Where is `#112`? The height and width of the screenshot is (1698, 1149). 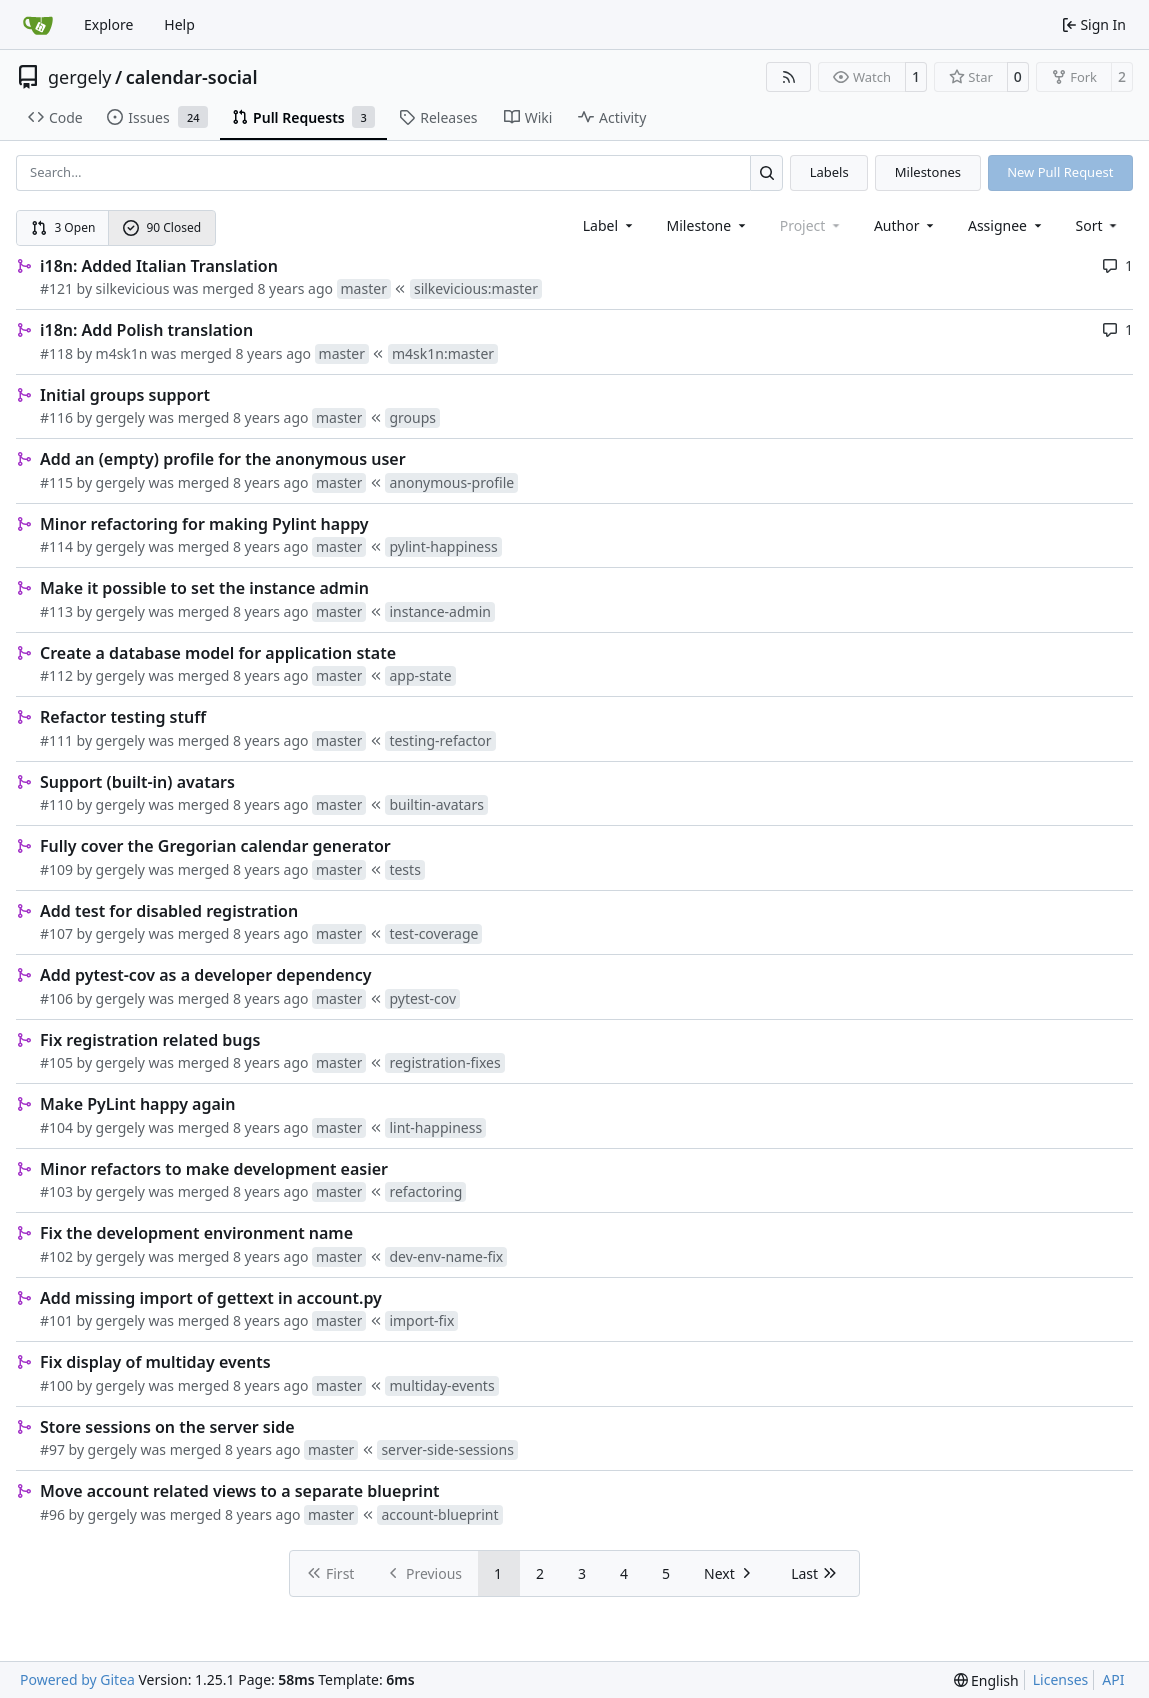
#112 is located at coordinates (56, 675).